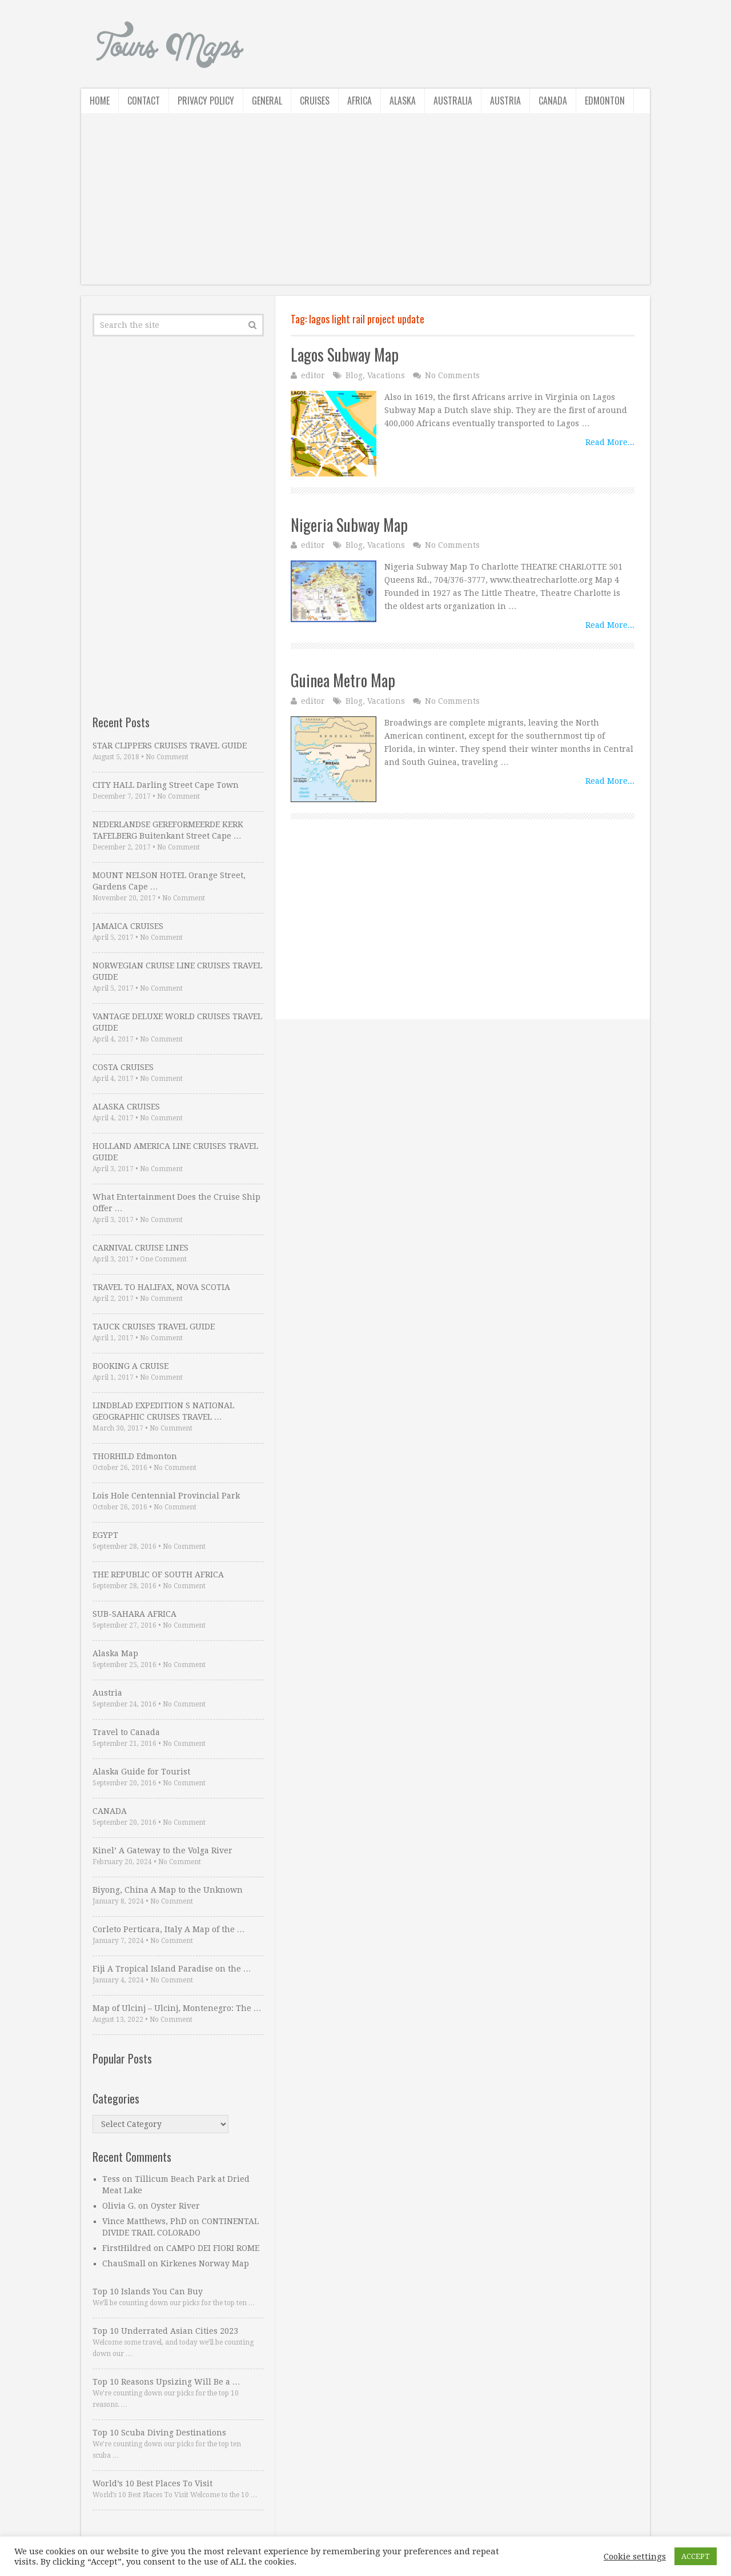 The image size is (731, 2576). What do you see at coordinates (169, 881) in the screenshot?
I see `MOUNT NELSON HOTEL Orange Street, Gardens Cape …` at bounding box center [169, 881].